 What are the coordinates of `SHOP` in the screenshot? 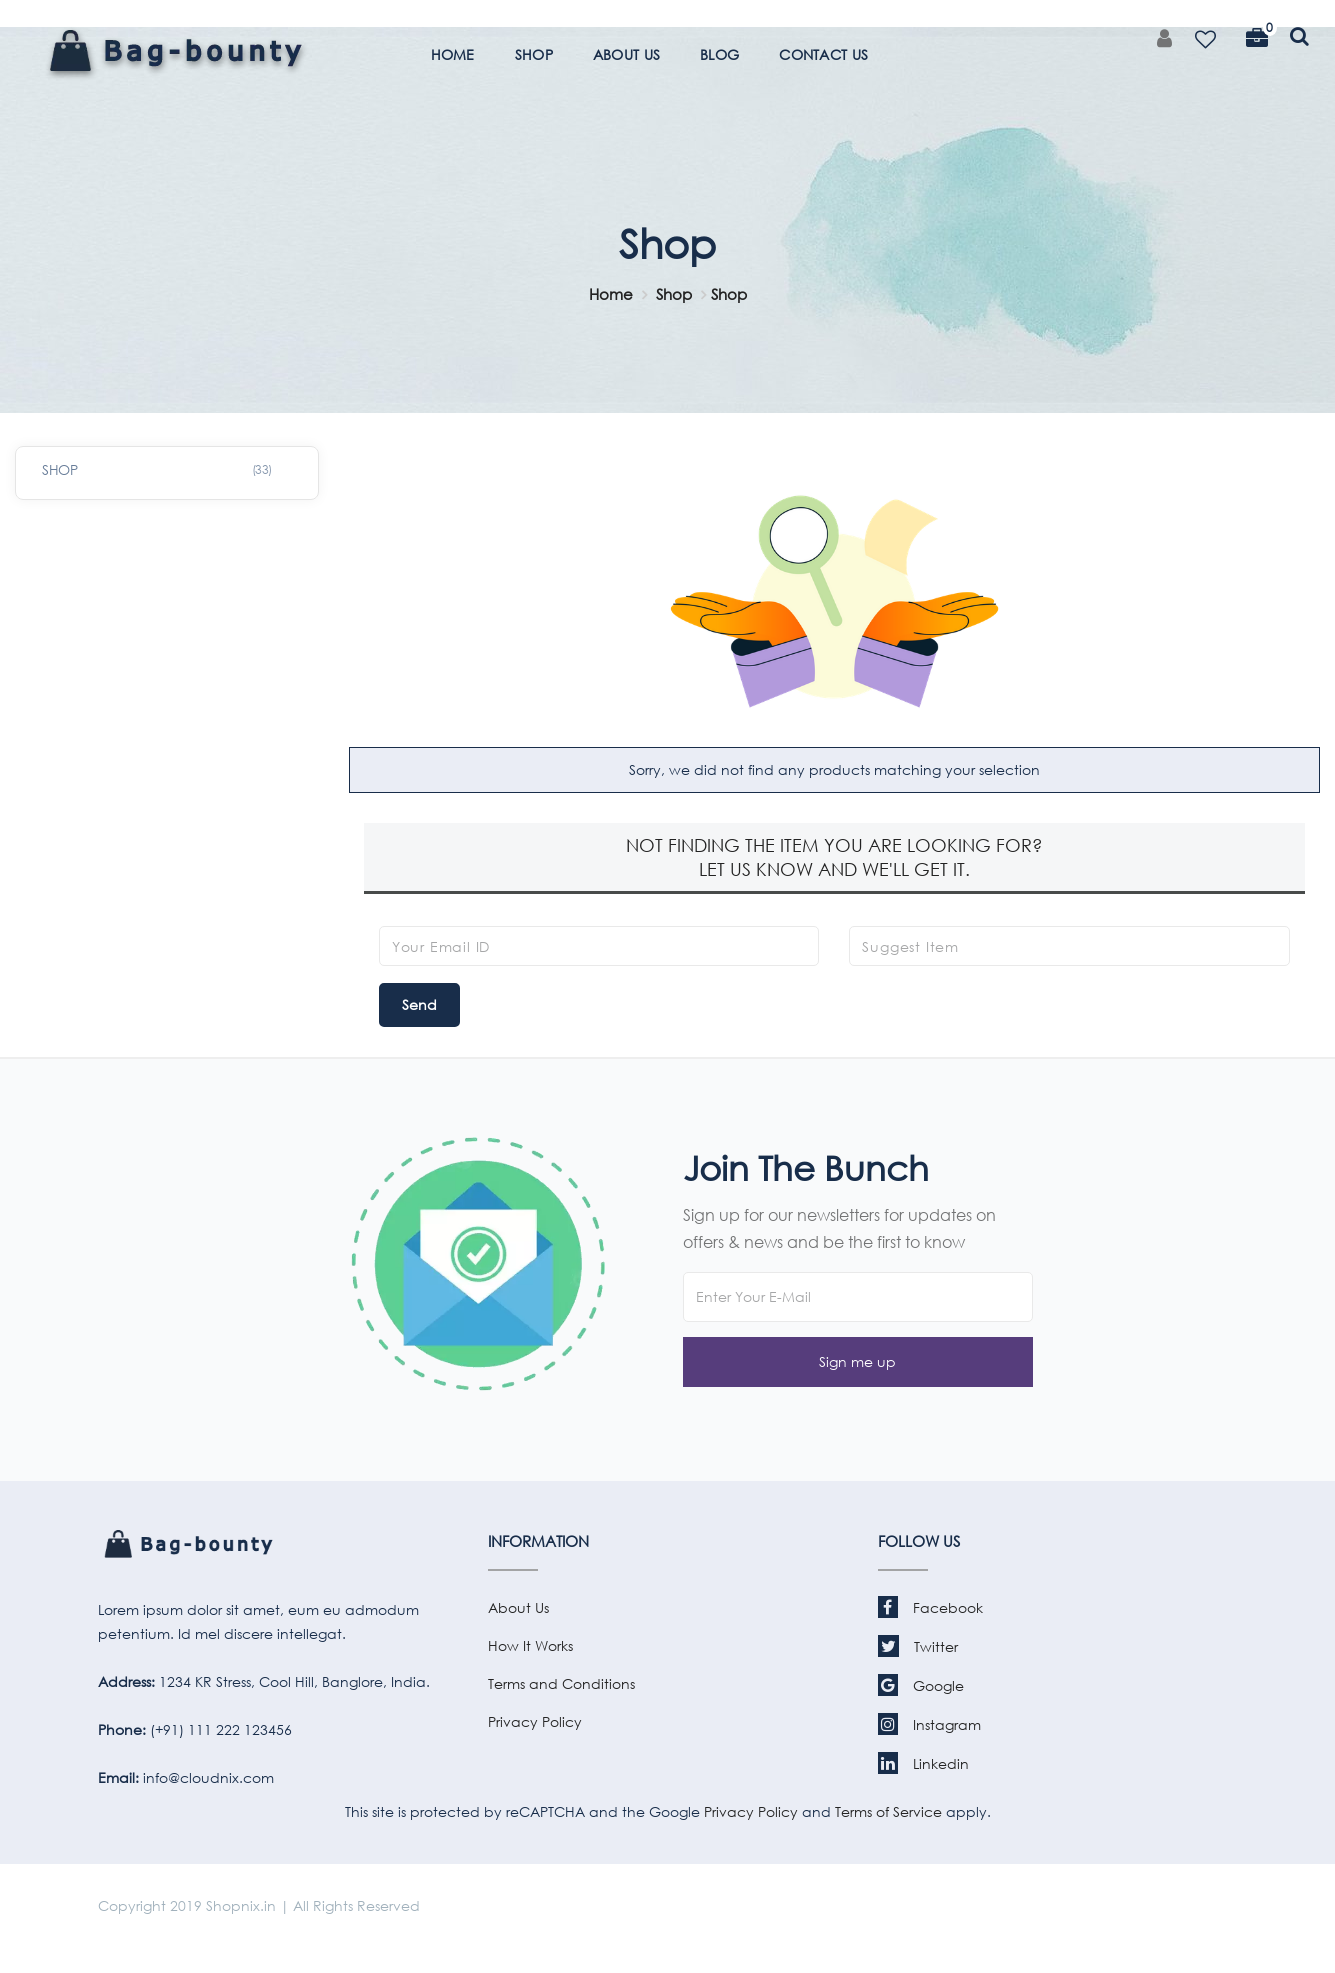 It's located at (534, 54).